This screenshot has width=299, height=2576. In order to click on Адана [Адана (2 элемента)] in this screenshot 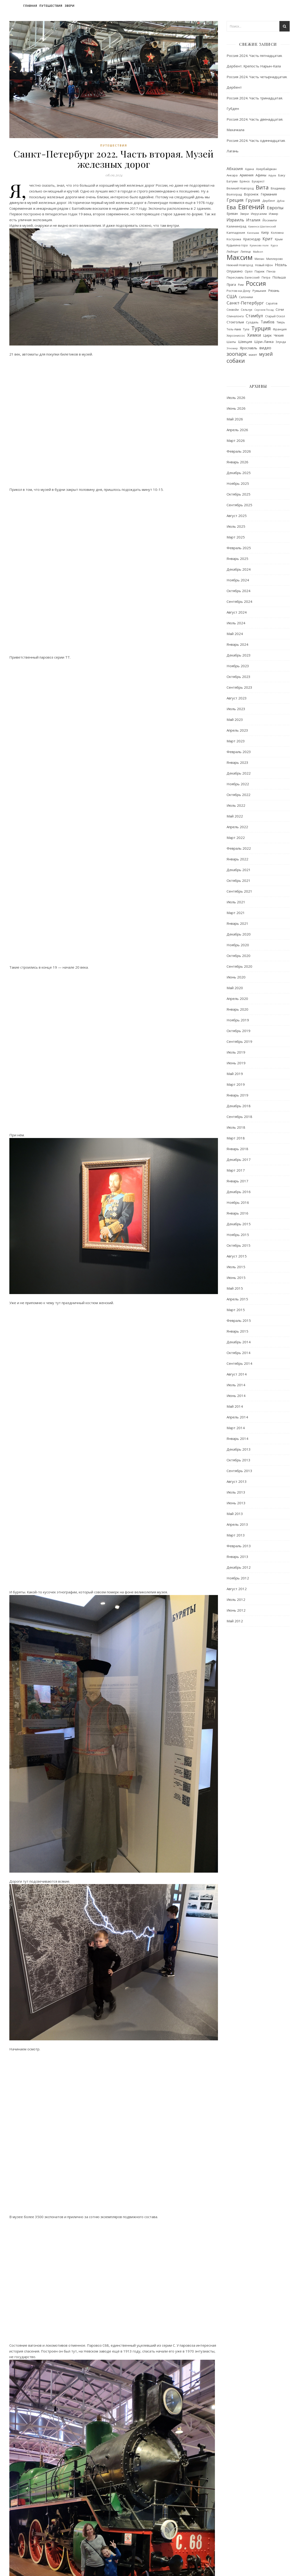, I will do `click(249, 169)`.